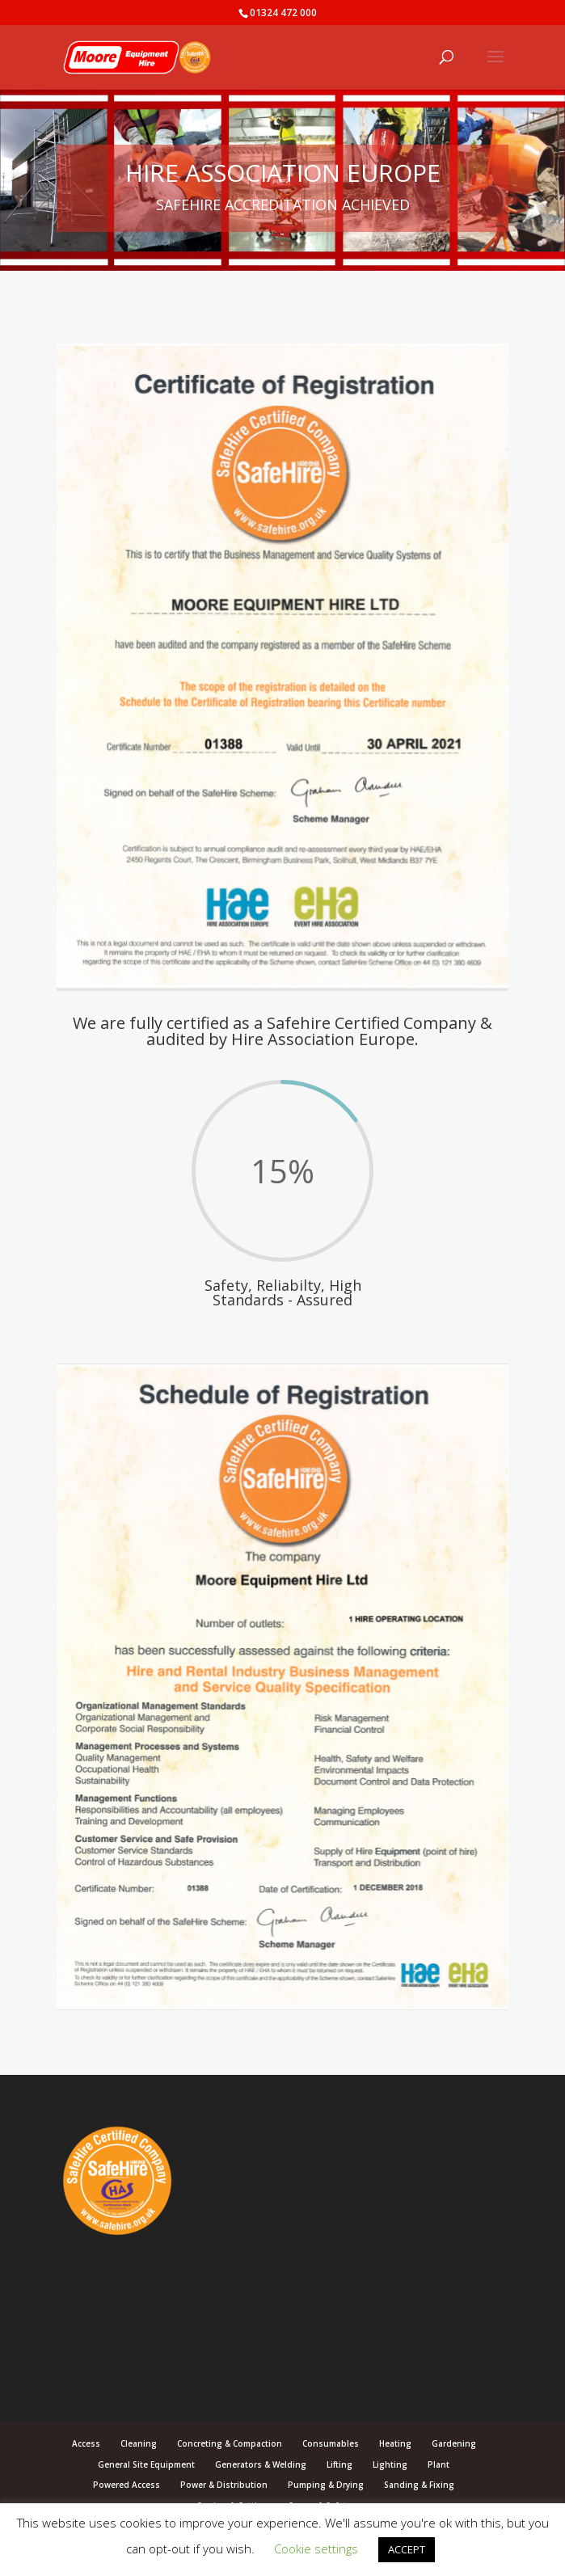 Image resolution: width=565 pixels, height=2576 pixels. What do you see at coordinates (260, 2464) in the screenshot?
I see `Generators & Welding` at bounding box center [260, 2464].